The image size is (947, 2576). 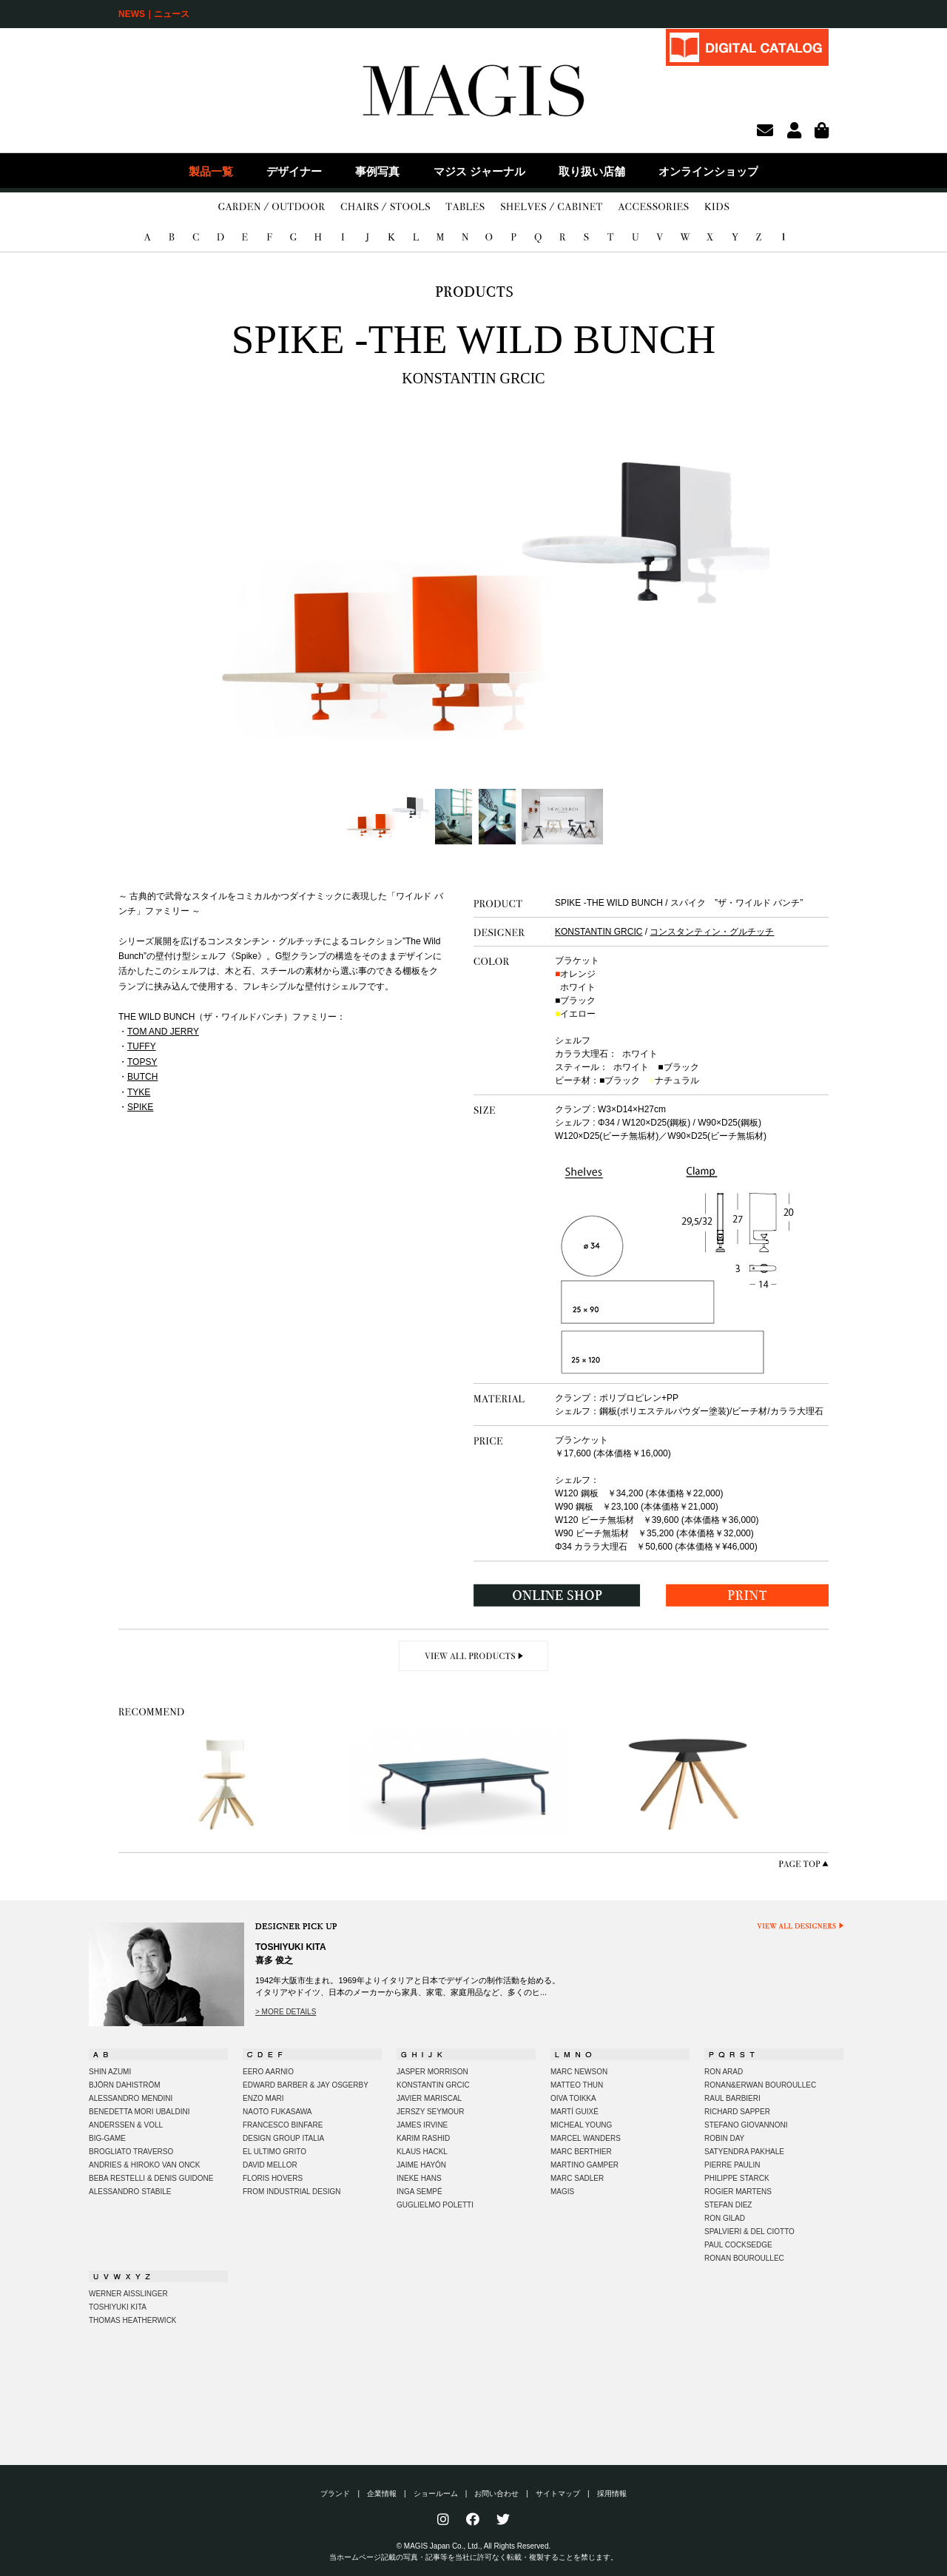 What do you see at coordinates (142, 1062) in the screenshot?
I see `TOPSY` at bounding box center [142, 1062].